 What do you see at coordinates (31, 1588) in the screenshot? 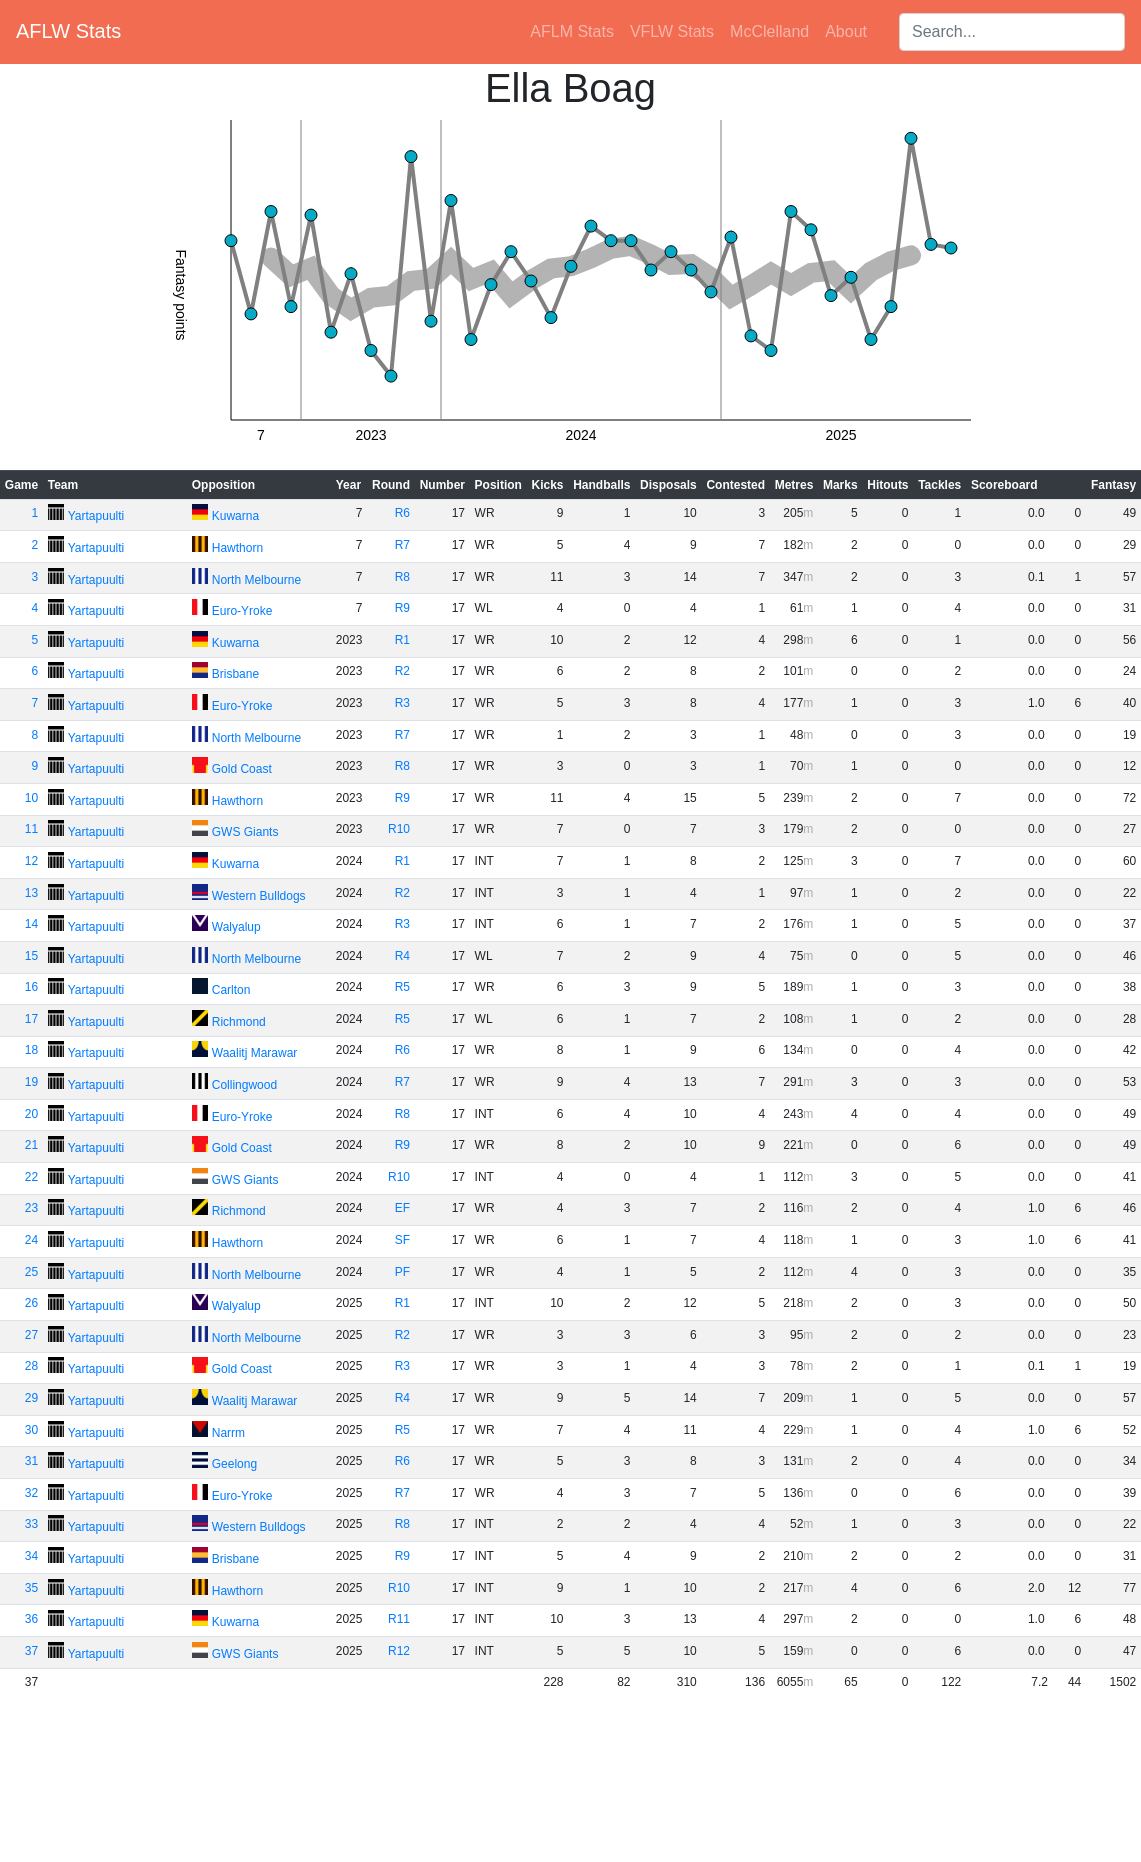
I see `35` at bounding box center [31, 1588].